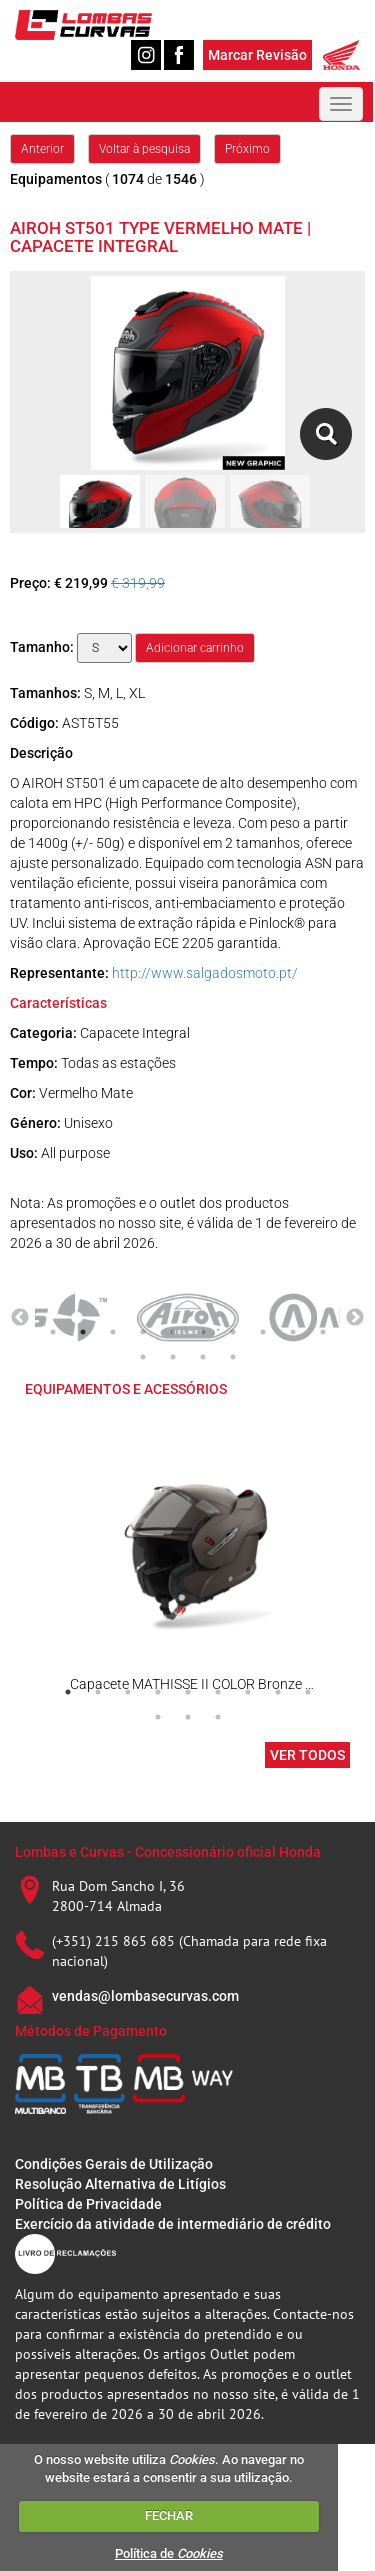  I want to click on 6 [tab], so click(203, 1332).